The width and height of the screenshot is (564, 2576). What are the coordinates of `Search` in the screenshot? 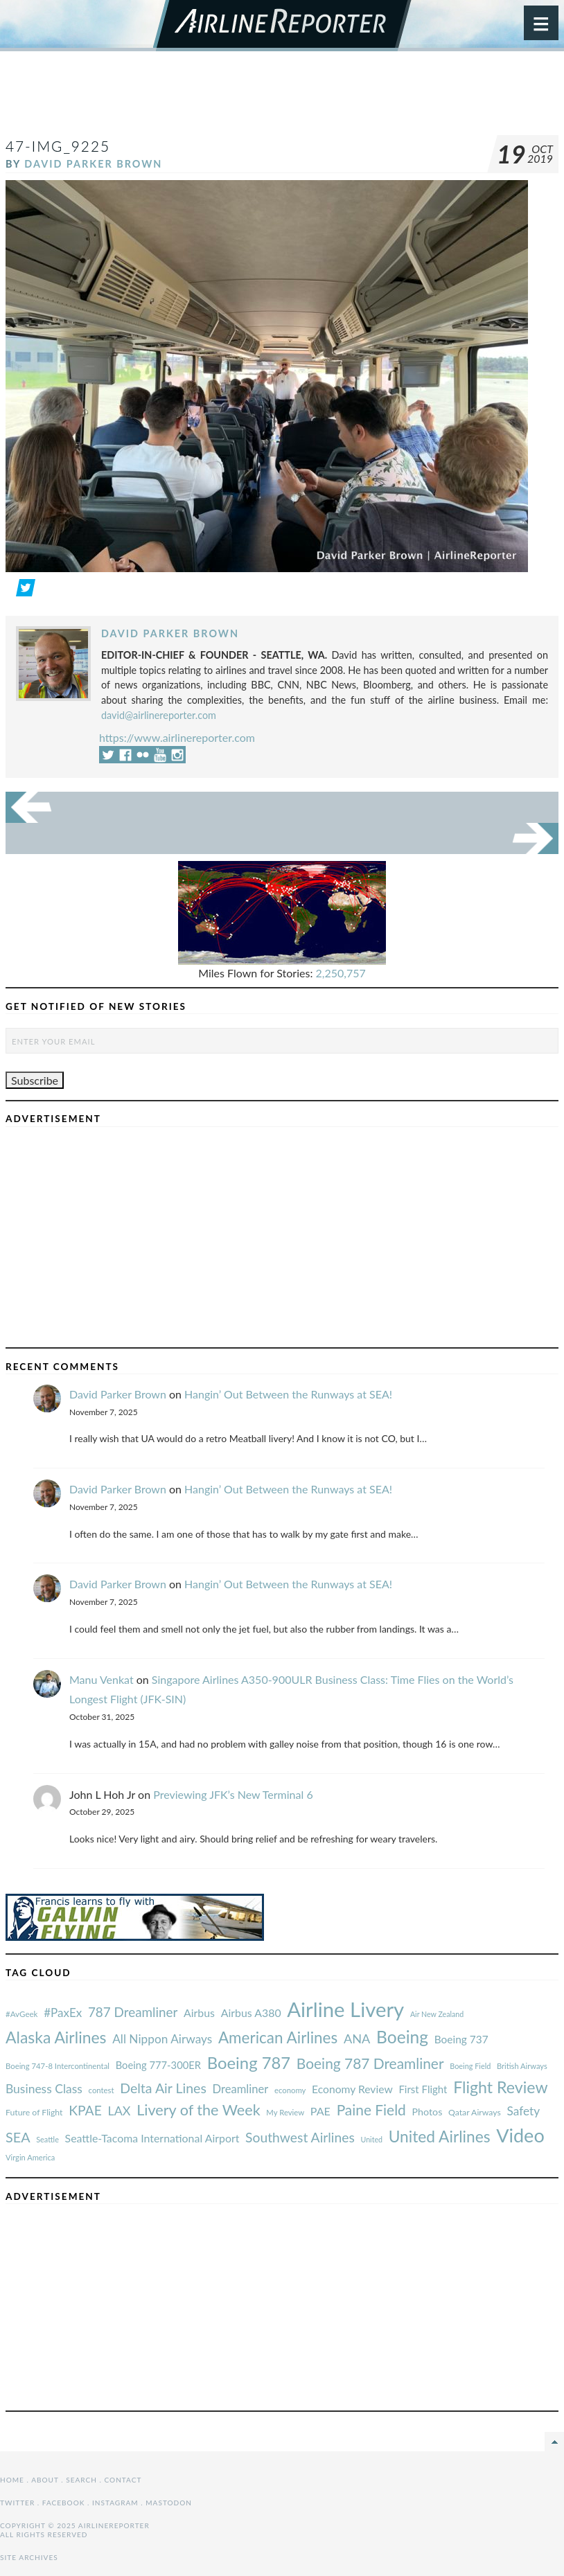 It's located at (81, 2480).